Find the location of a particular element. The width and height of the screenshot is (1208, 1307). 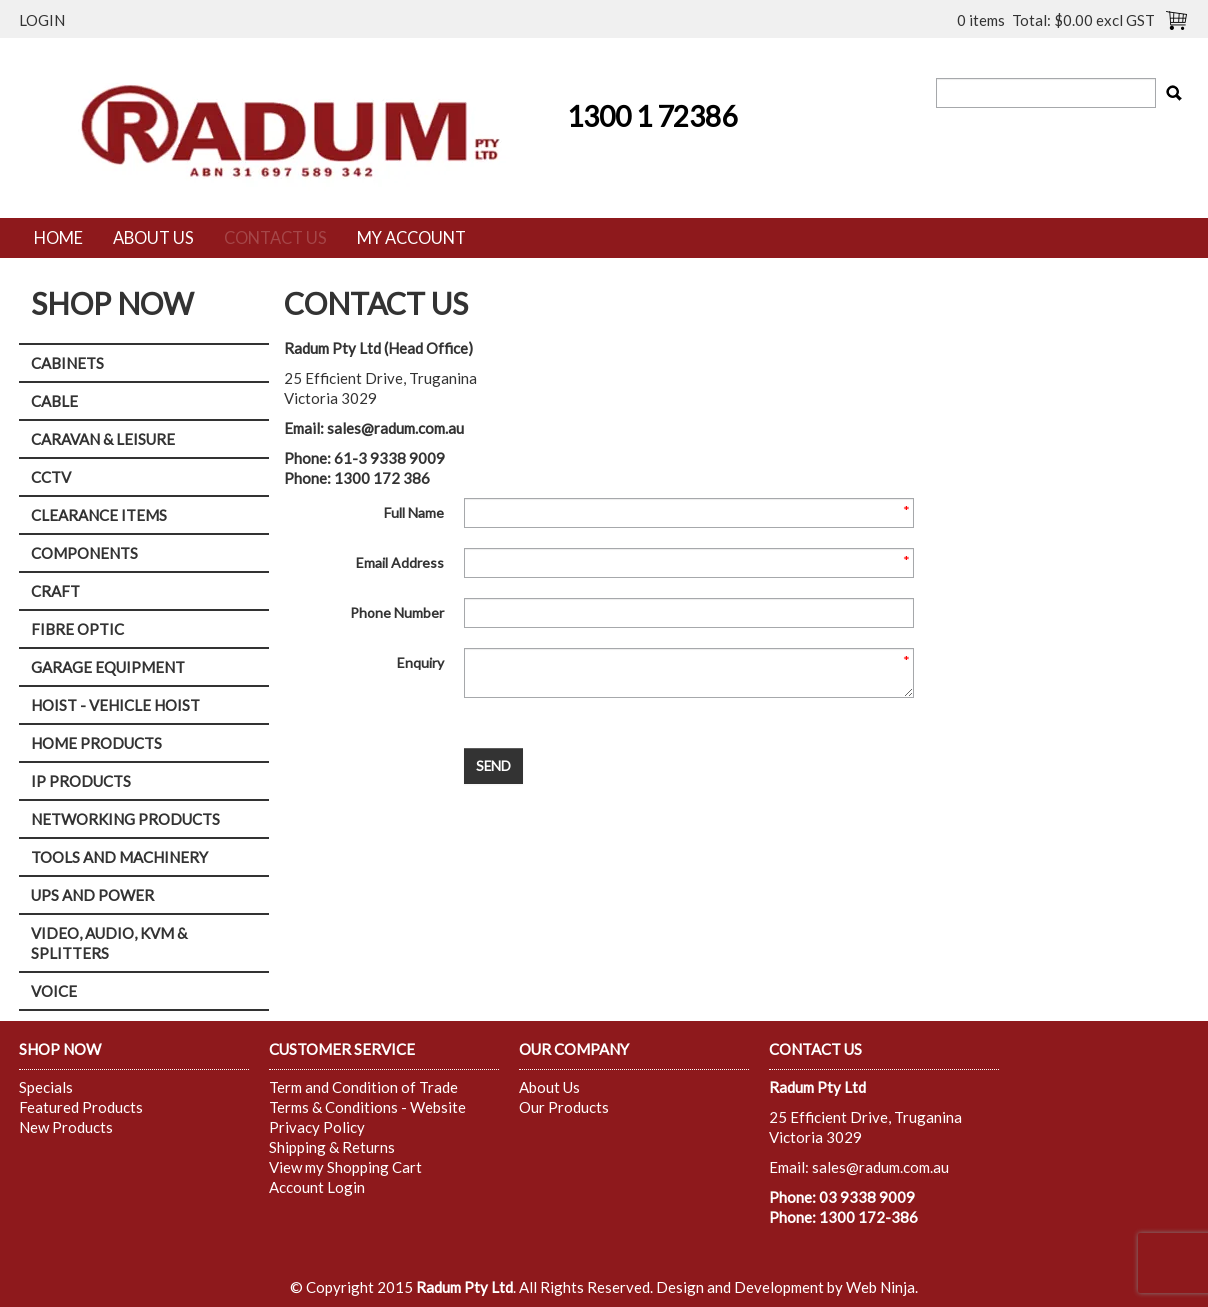

TOOLS AND MACHINERY [tab] is located at coordinates (119, 857).